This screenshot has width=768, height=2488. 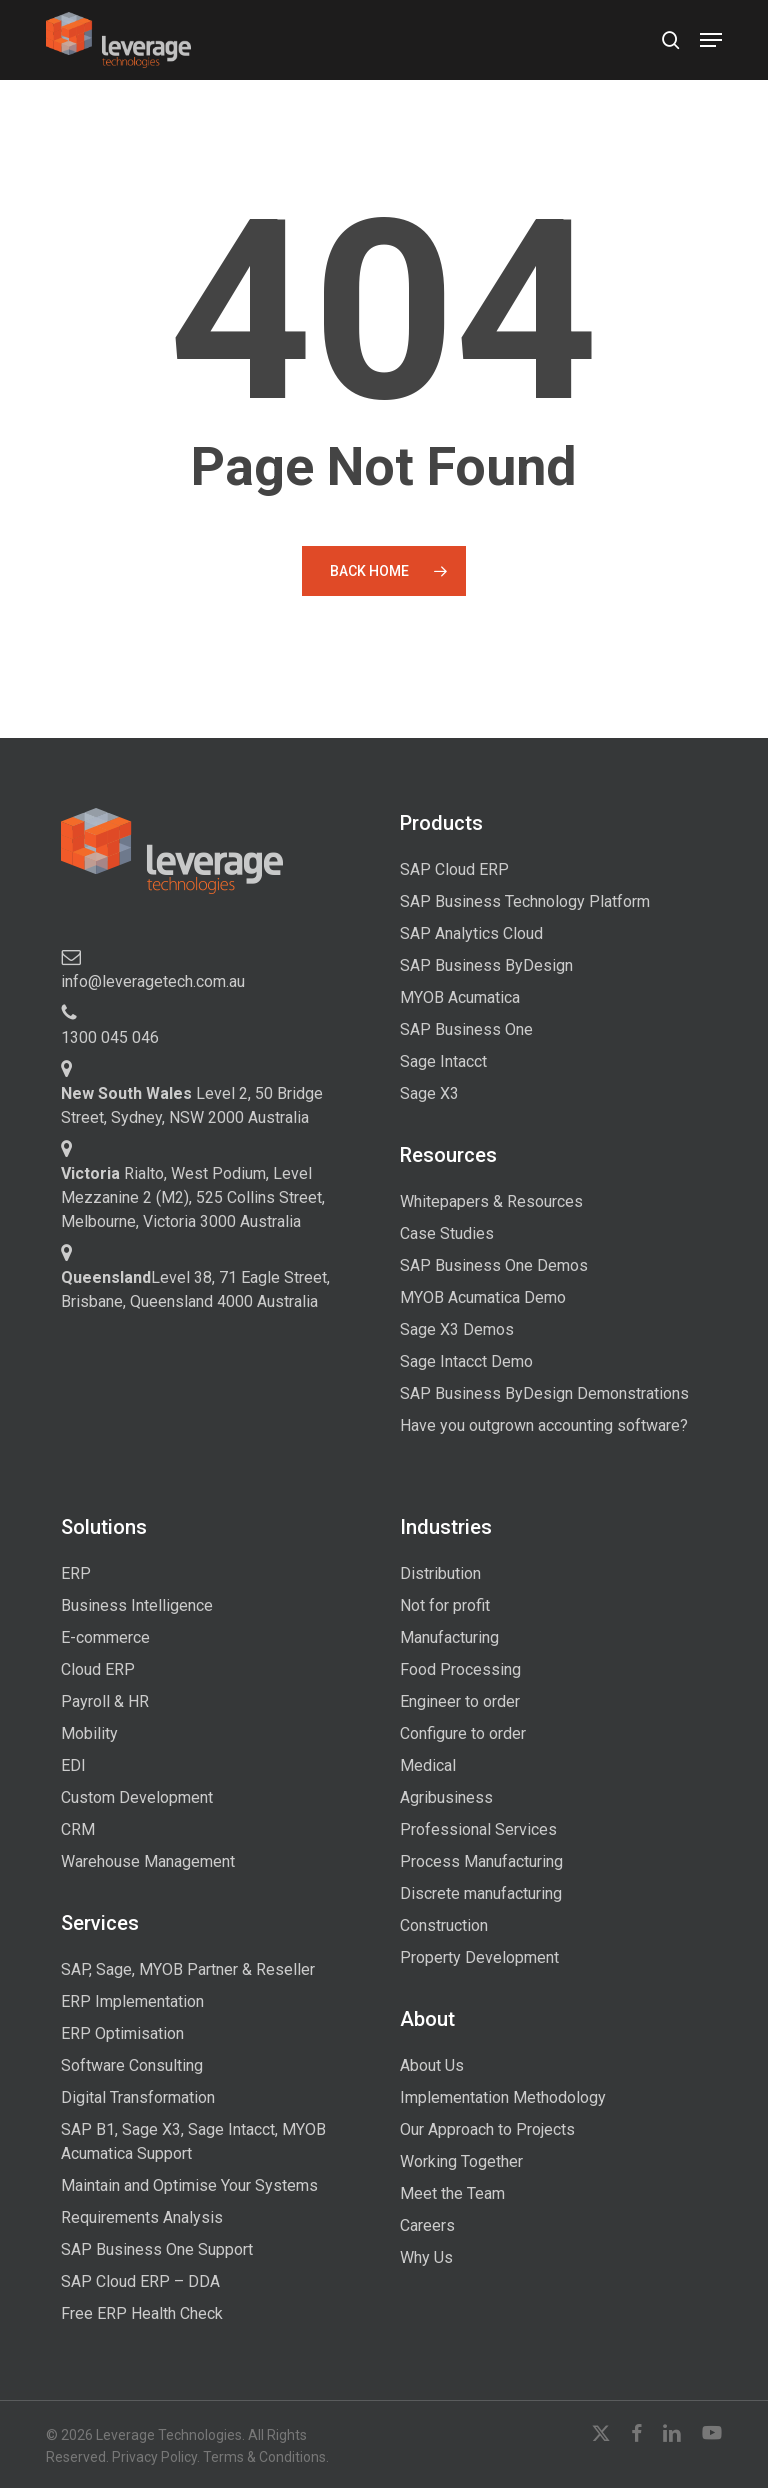 What do you see at coordinates (138, 2097) in the screenshot?
I see `Digital Transformation` at bounding box center [138, 2097].